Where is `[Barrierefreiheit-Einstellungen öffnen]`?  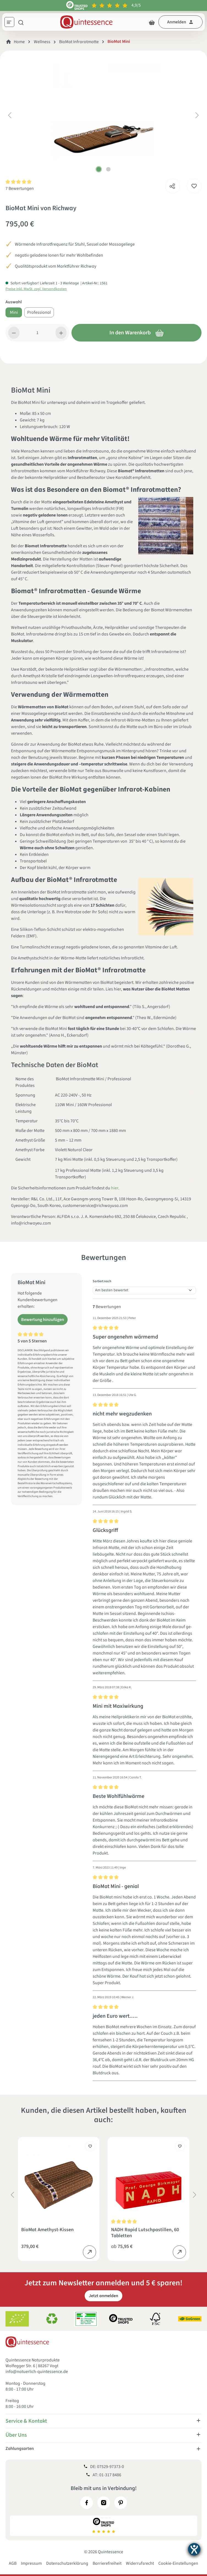 [Barrierefreiheit-Einstellungen öffnen] is located at coordinates (194, 2549).